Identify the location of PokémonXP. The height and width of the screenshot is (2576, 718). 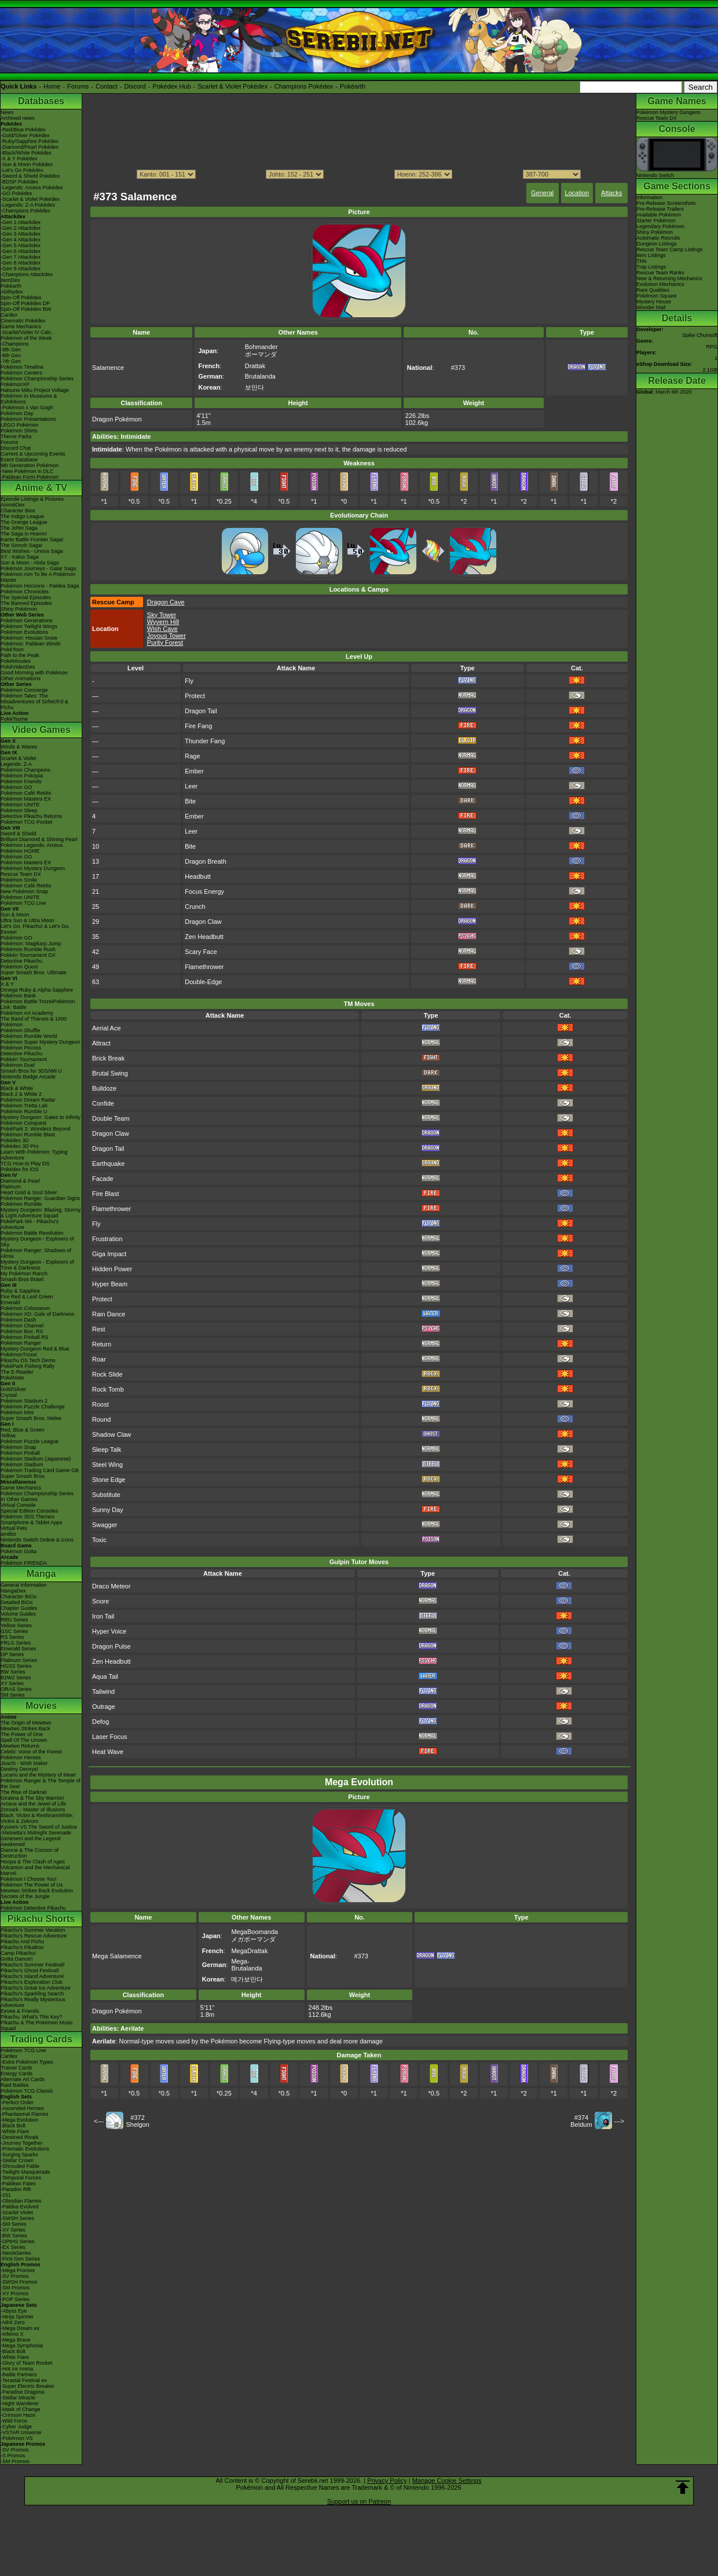
(15, 384).